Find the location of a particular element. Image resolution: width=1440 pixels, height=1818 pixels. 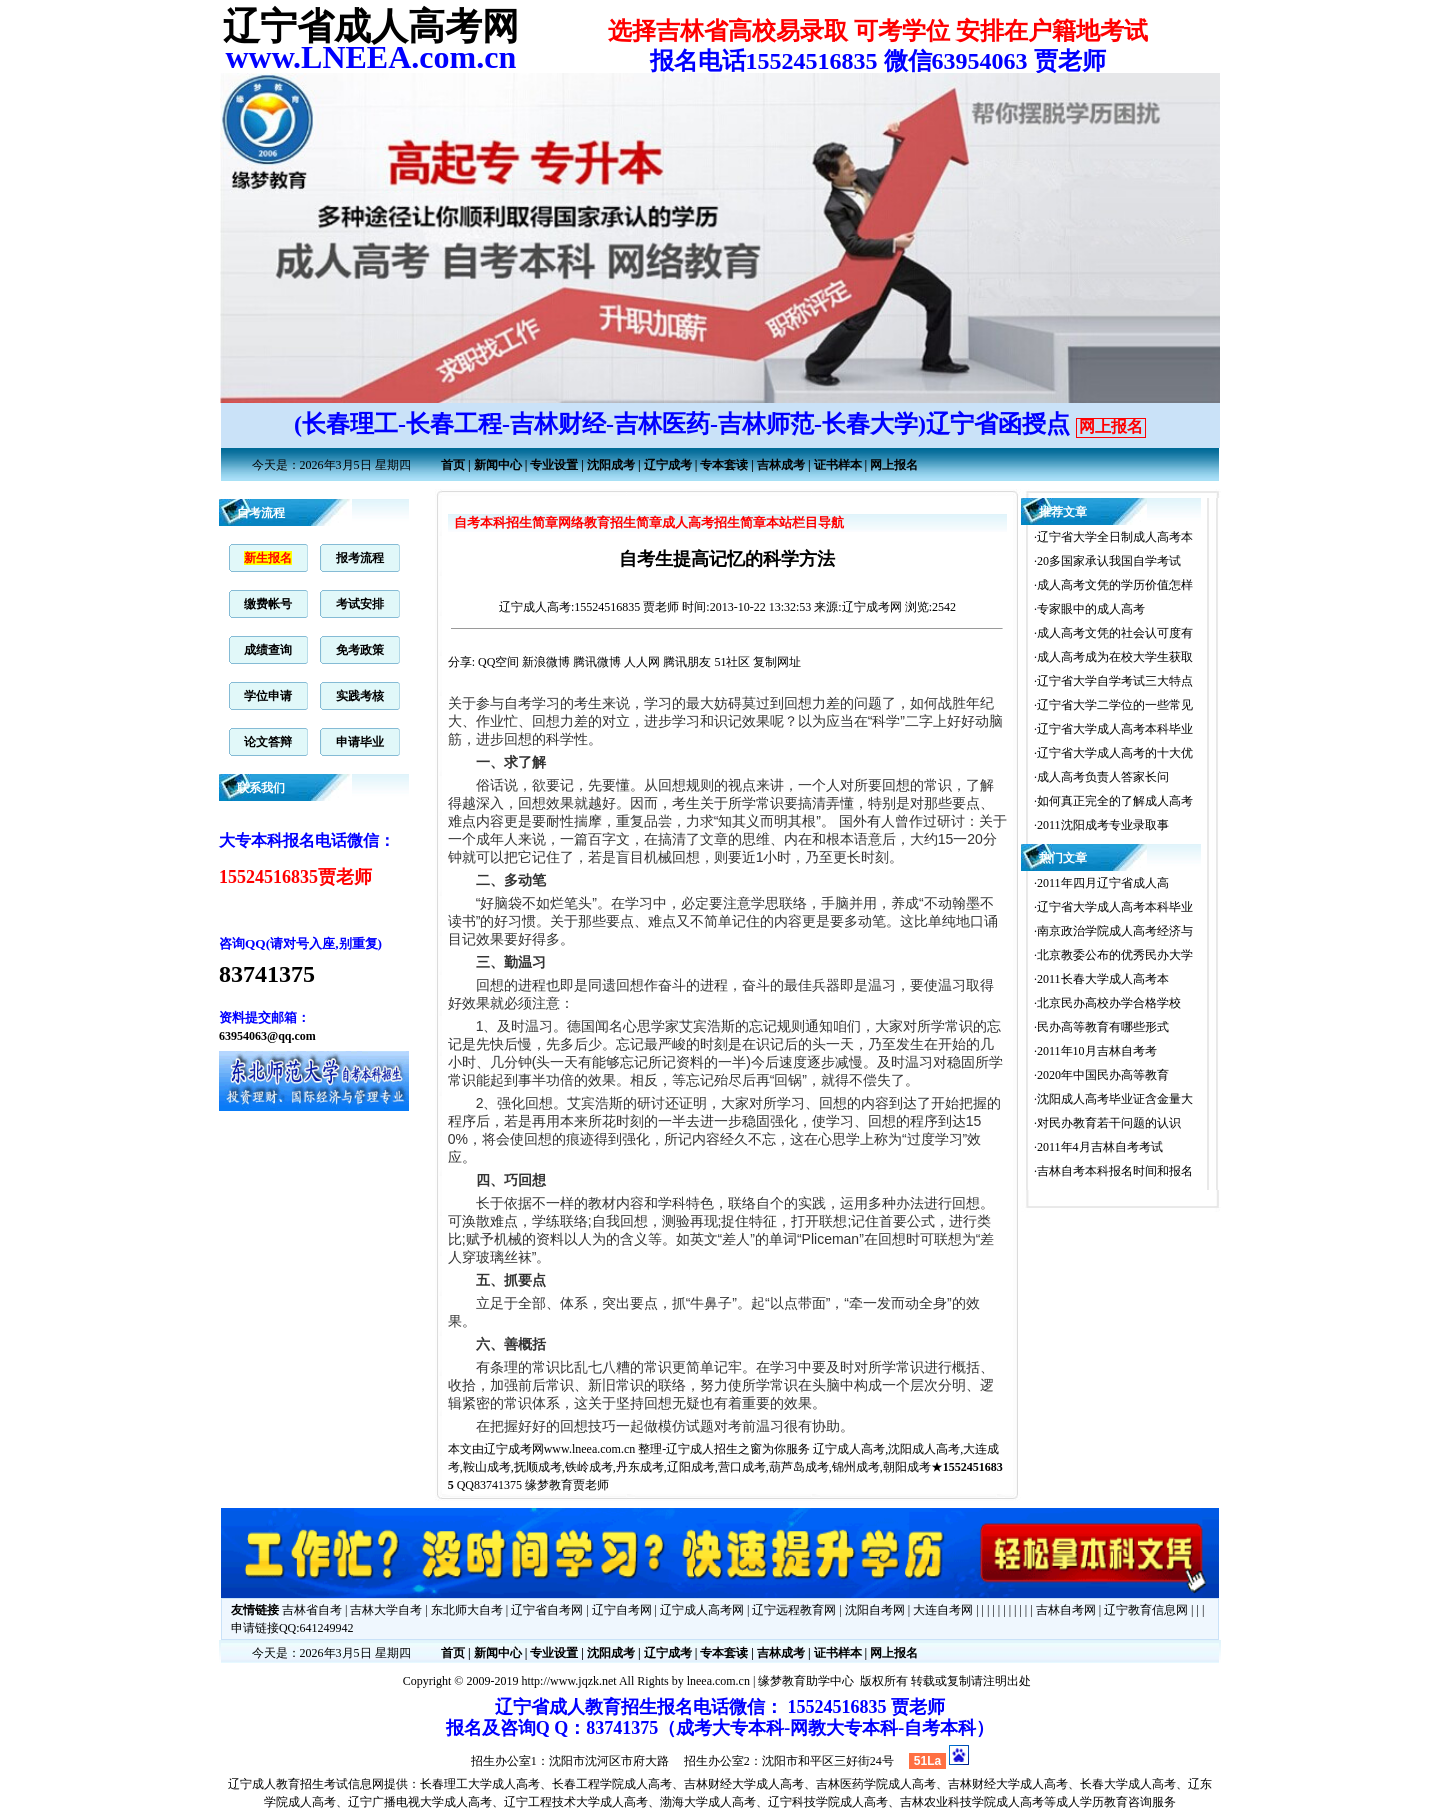

辽宁省大学成人高考的十大优 is located at coordinates (1115, 753).